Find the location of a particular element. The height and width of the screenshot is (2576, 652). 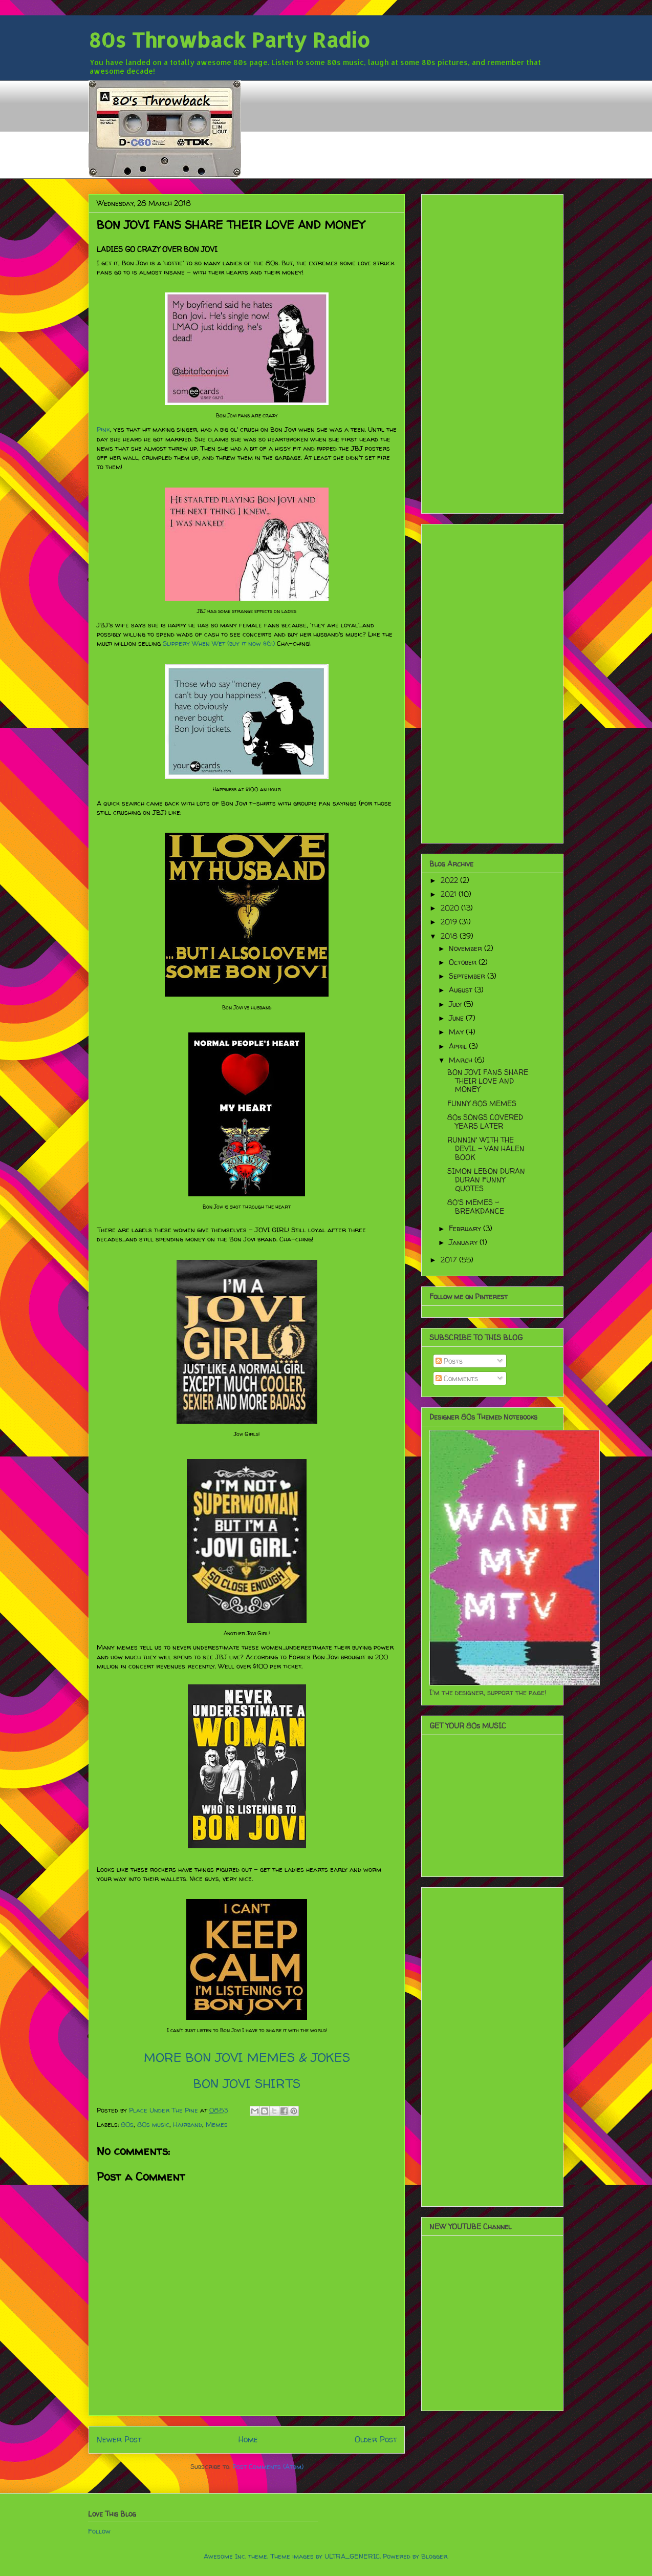

80'S MEMES - BREAKDANCE is located at coordinates (475, 1206).